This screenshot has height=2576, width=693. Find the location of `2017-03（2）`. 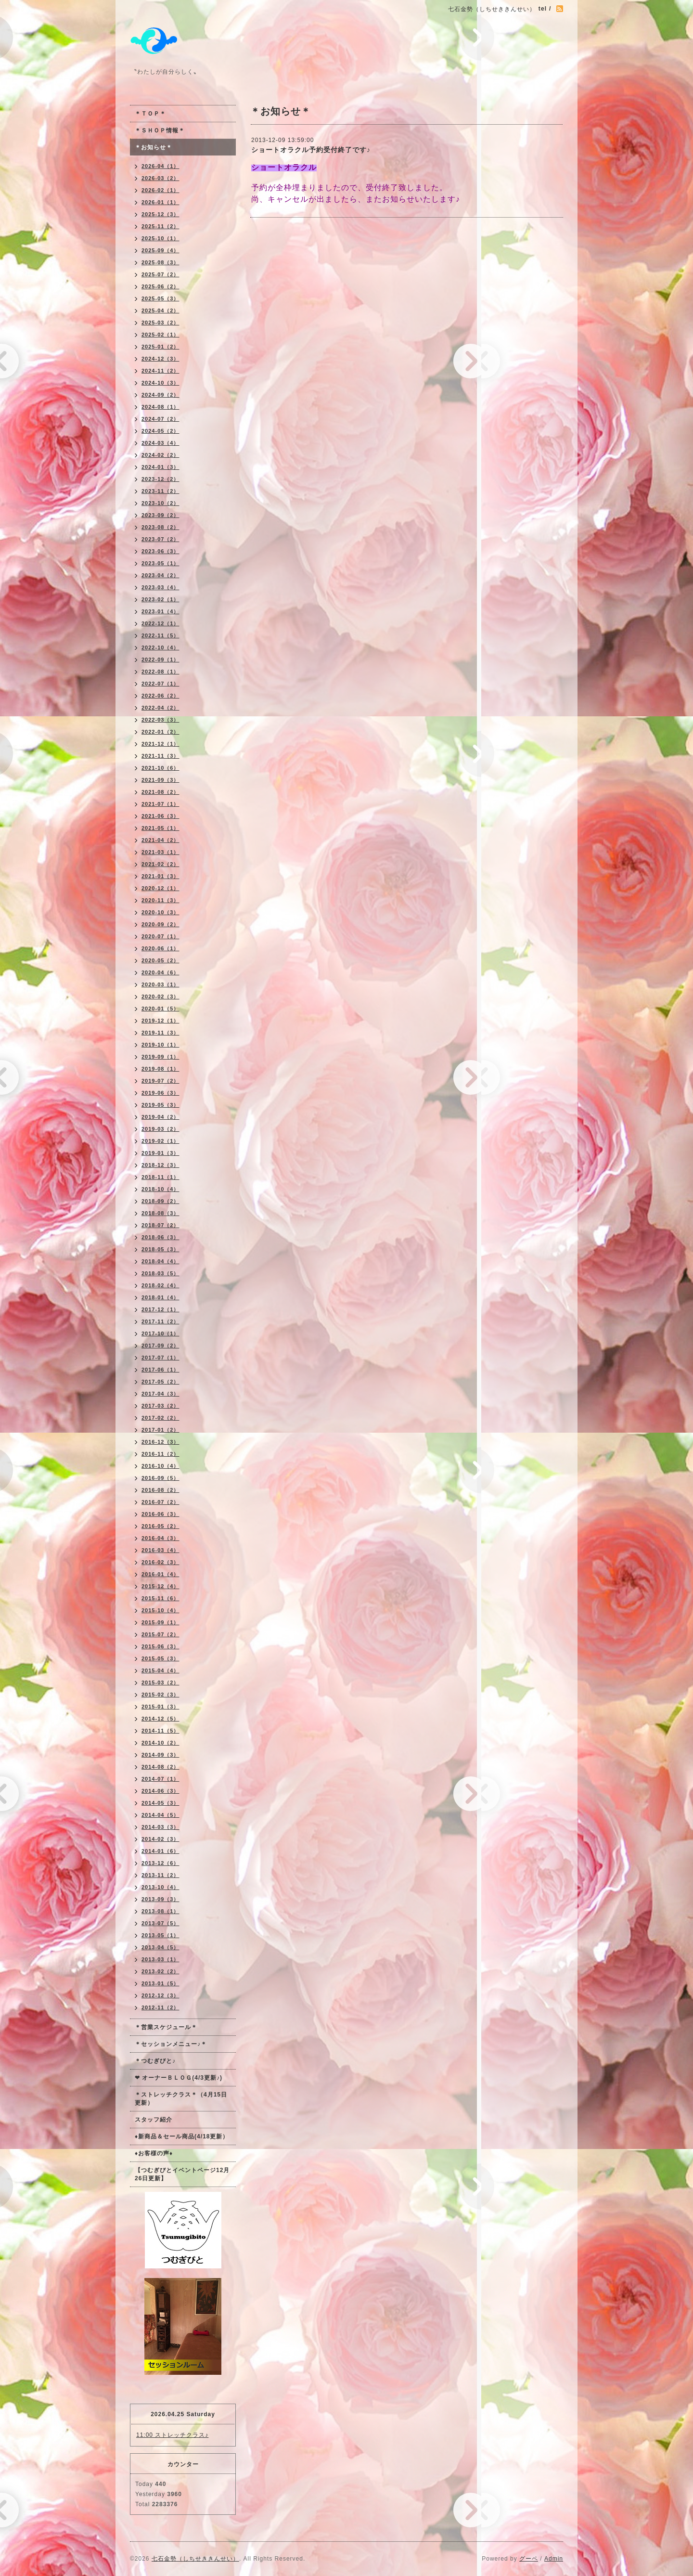

2017-03（2） is located at coordinates (160, 1406).